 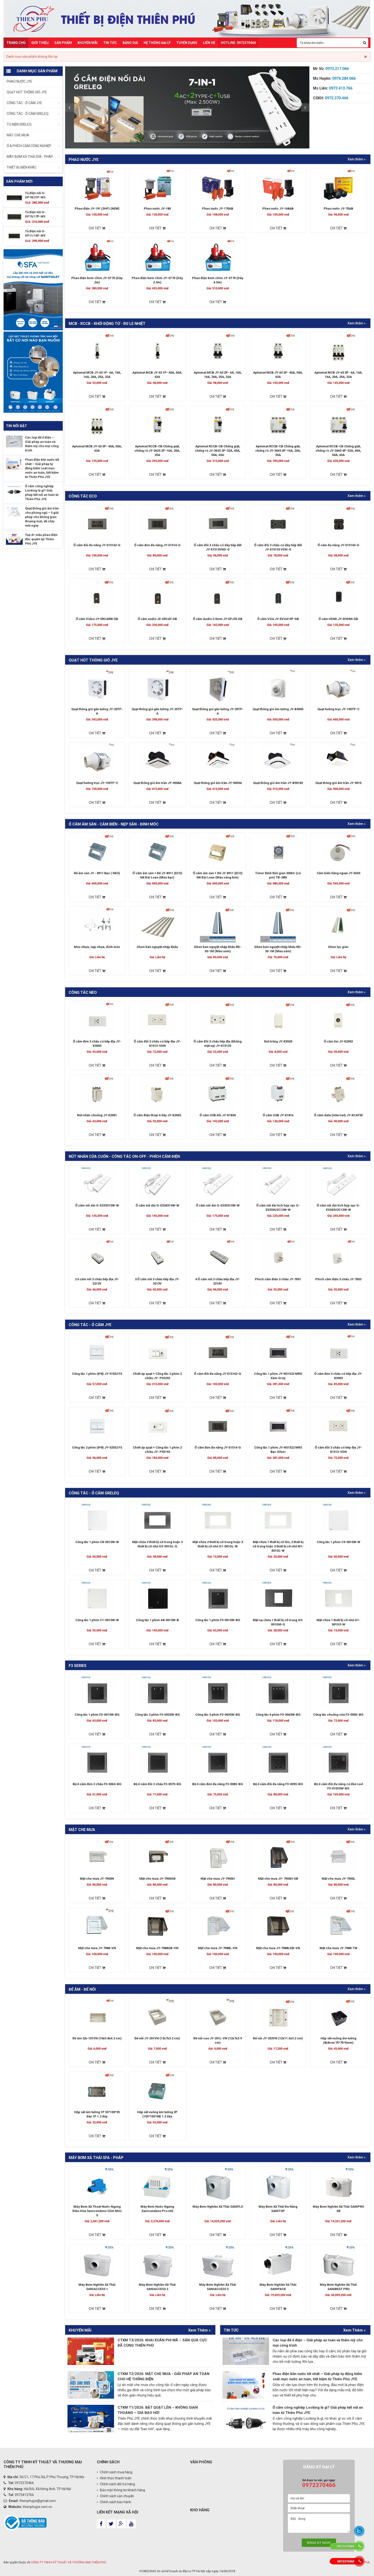 I want to click on Công tắc 1 phím A8-001SW-B, so click(x=157, y=1620).